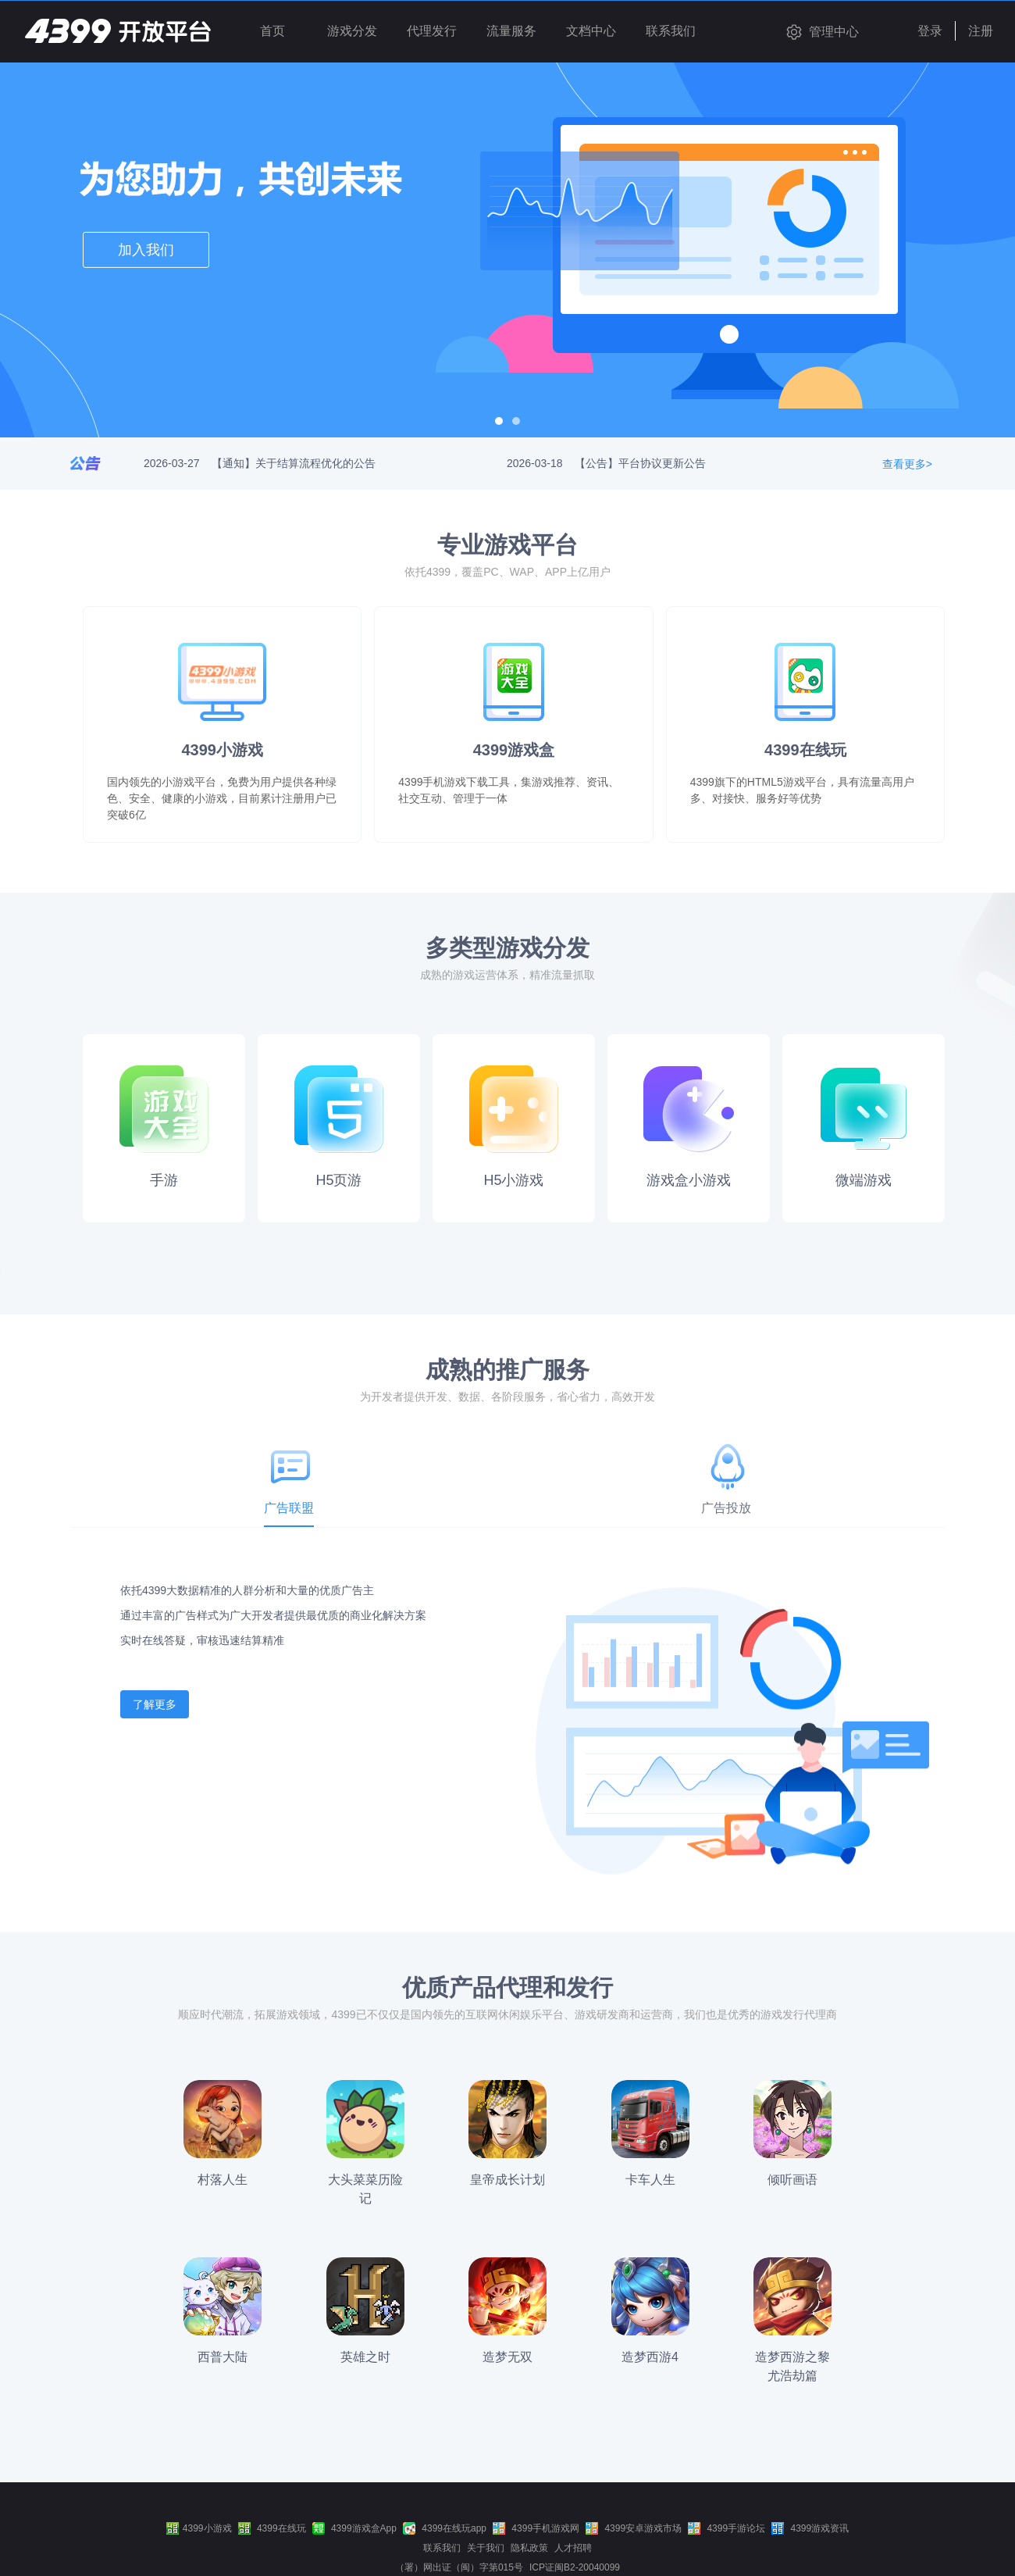 The image size is (1015, 2576). What do you see at coordinates (260, 463) in the screenshot?
I see `2026-03-27 【通知】关于结算流程优化的公告` at bounding box center [260, 463].